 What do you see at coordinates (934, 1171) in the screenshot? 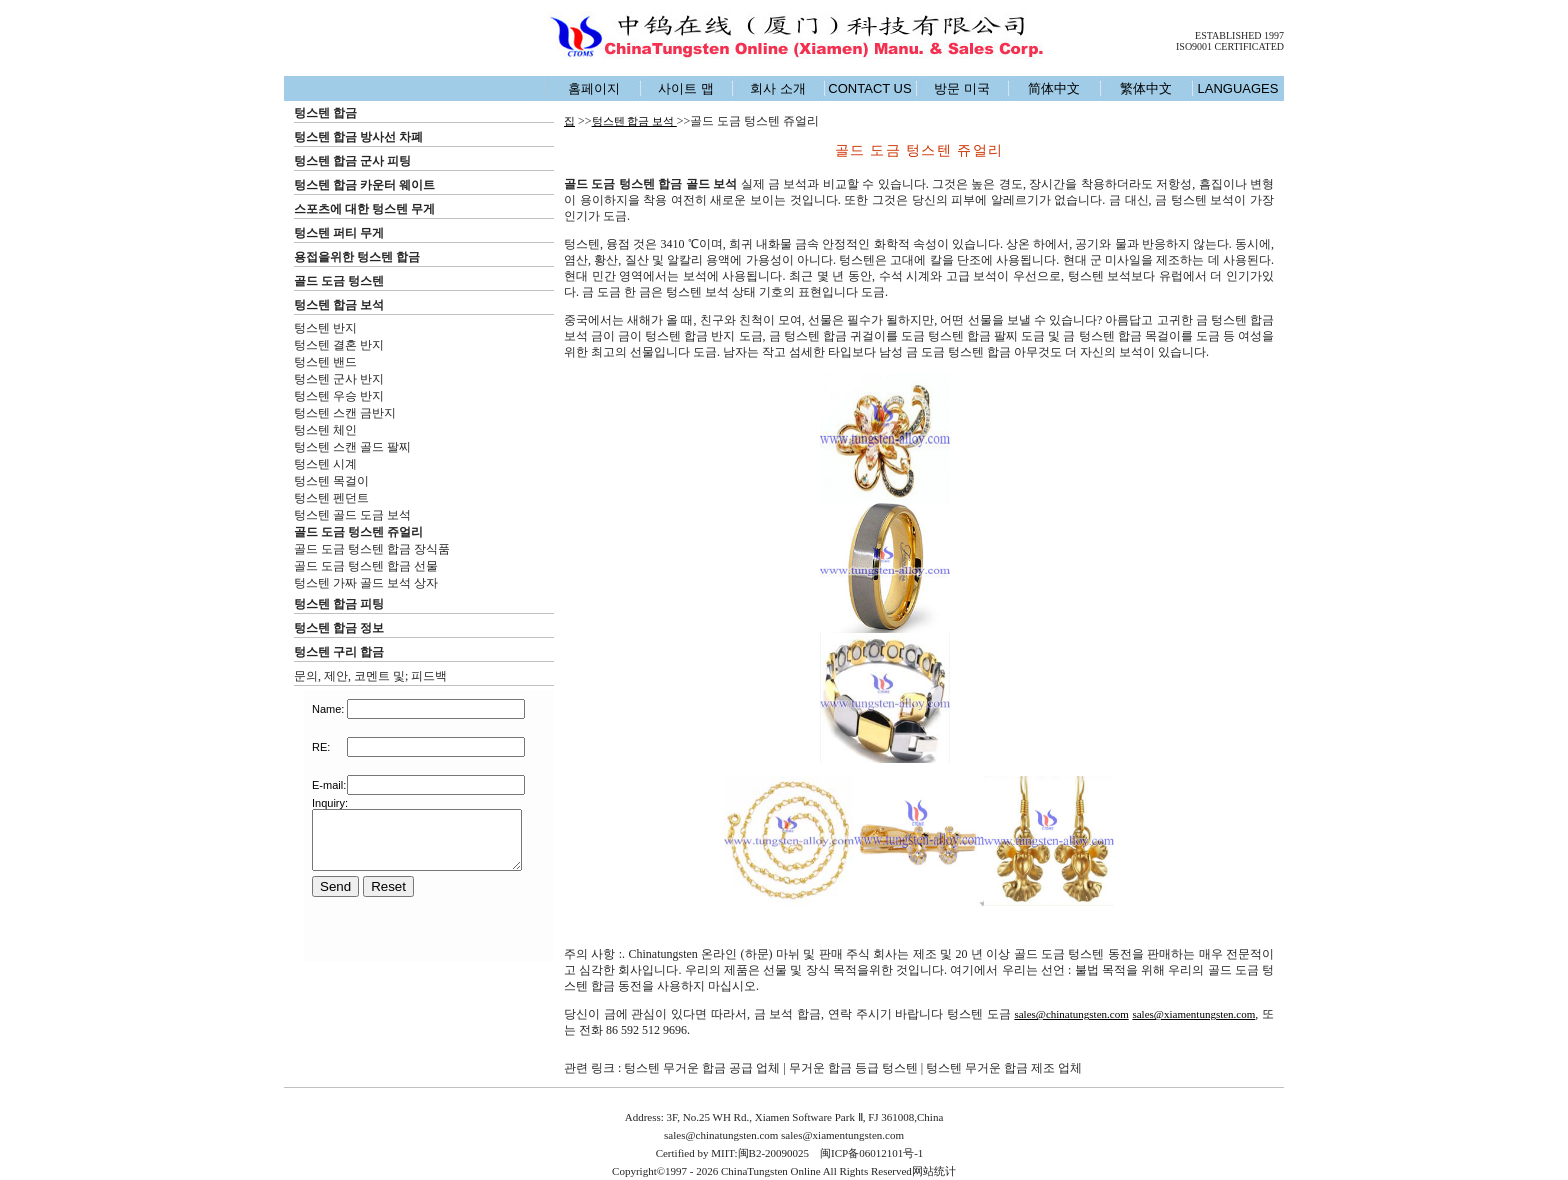
I see `网站统计` at bounding box center [934, 1171].